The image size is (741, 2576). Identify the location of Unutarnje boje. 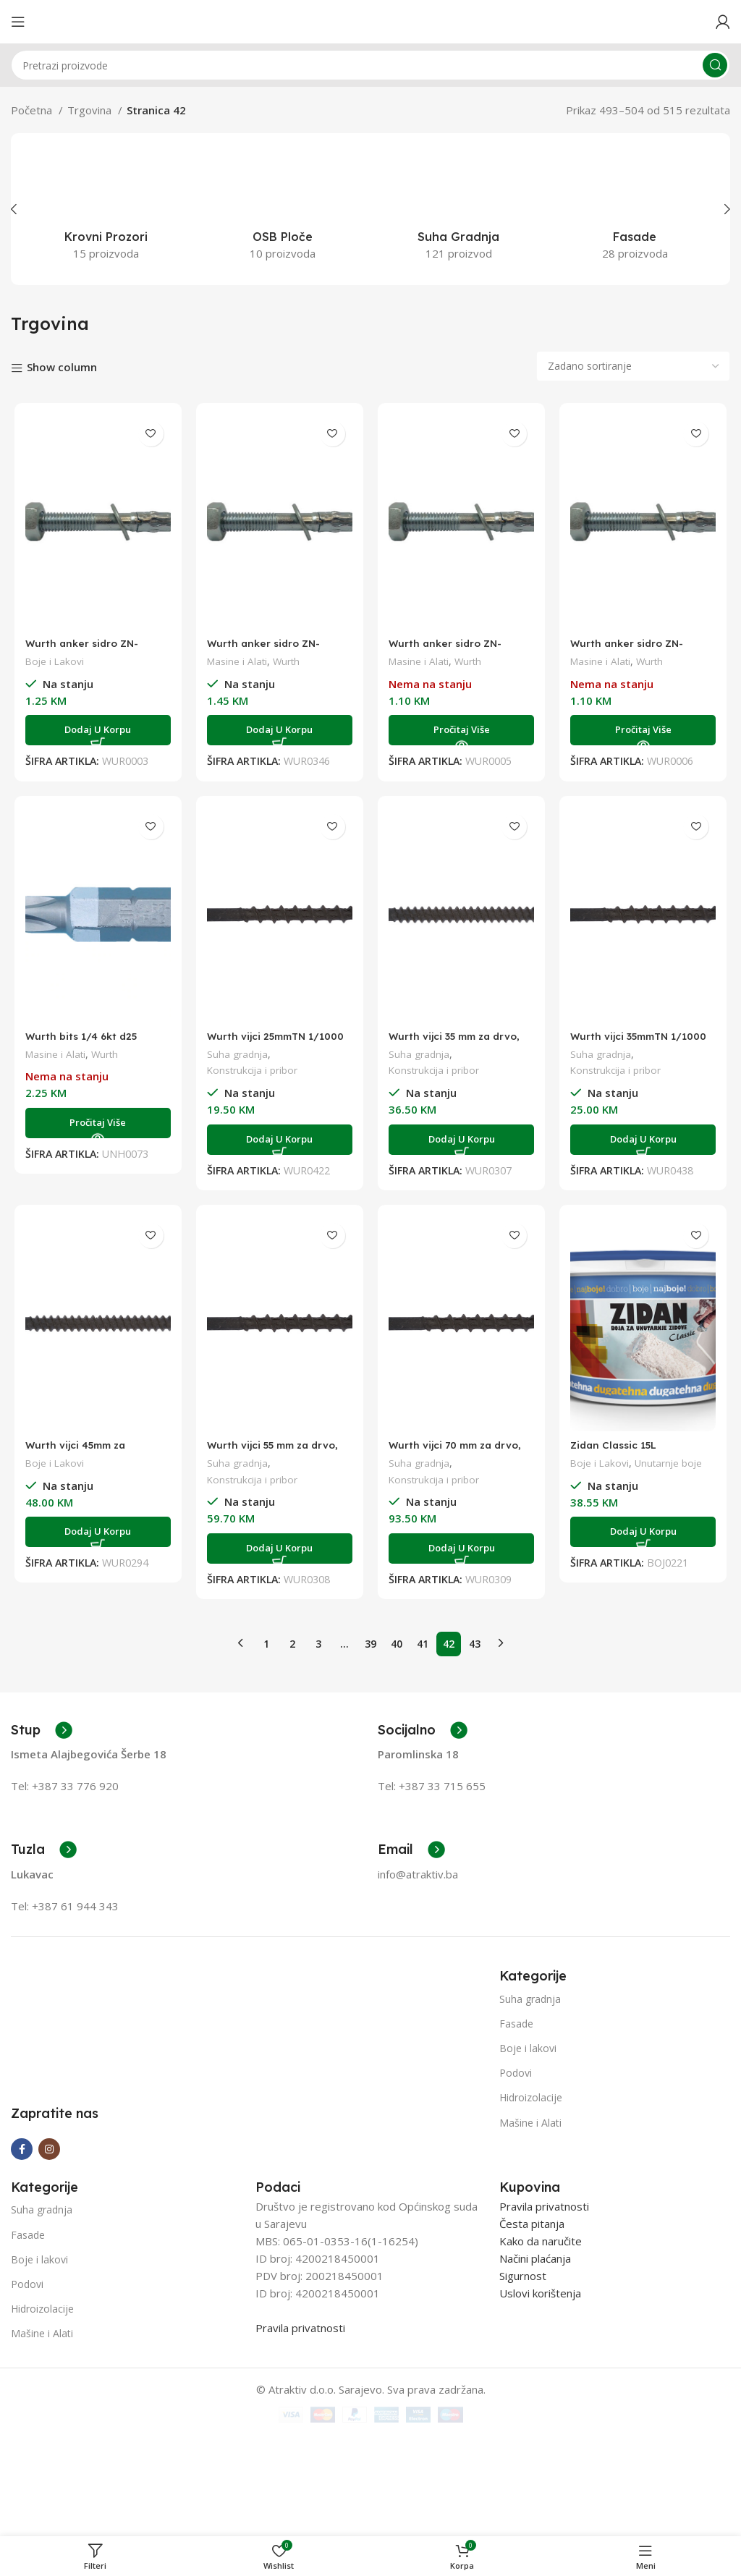
(674, 1463).